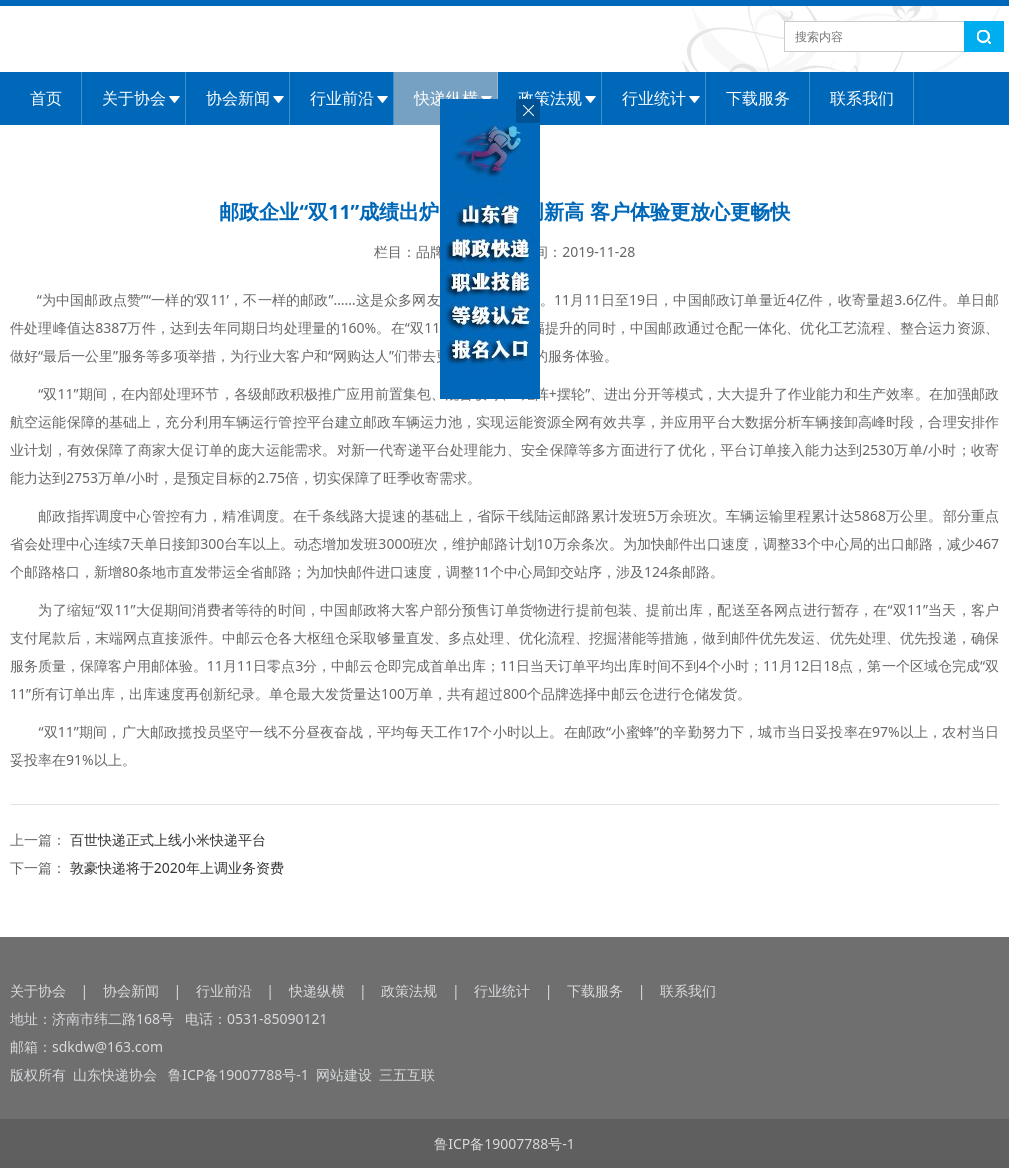 Image resolution: width=1009 pixels, height=1168 pixels. I want to click on 联系我们, so click(862, 98).